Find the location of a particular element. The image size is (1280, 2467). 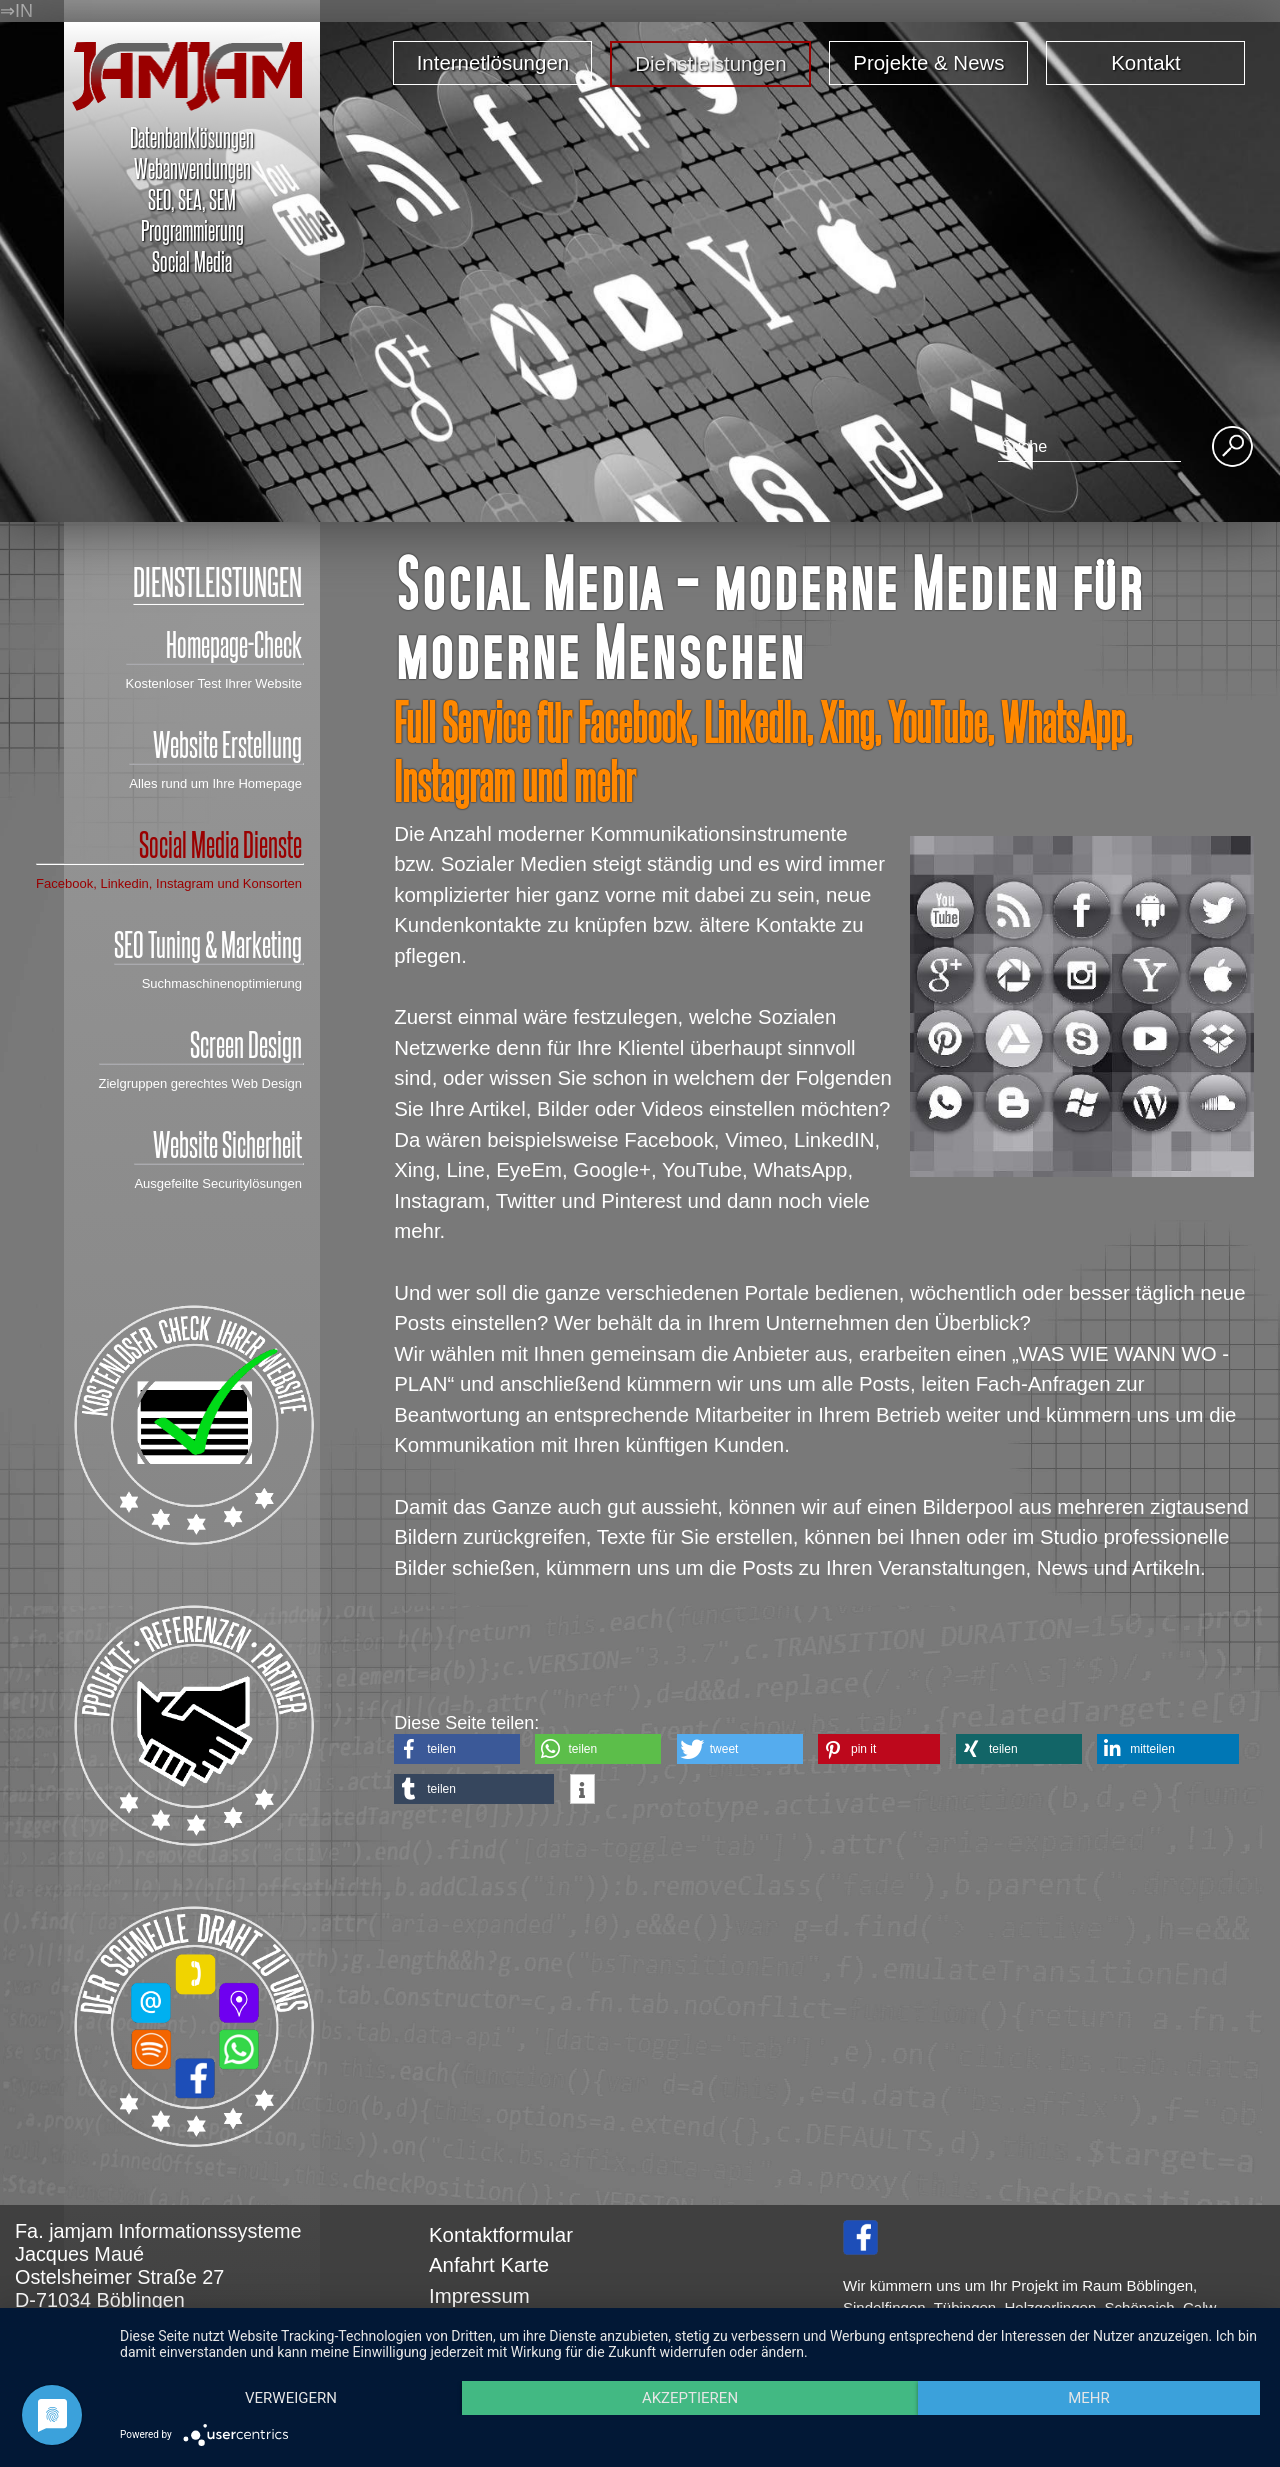

Screen Design is located at coordinates (201, 1044).